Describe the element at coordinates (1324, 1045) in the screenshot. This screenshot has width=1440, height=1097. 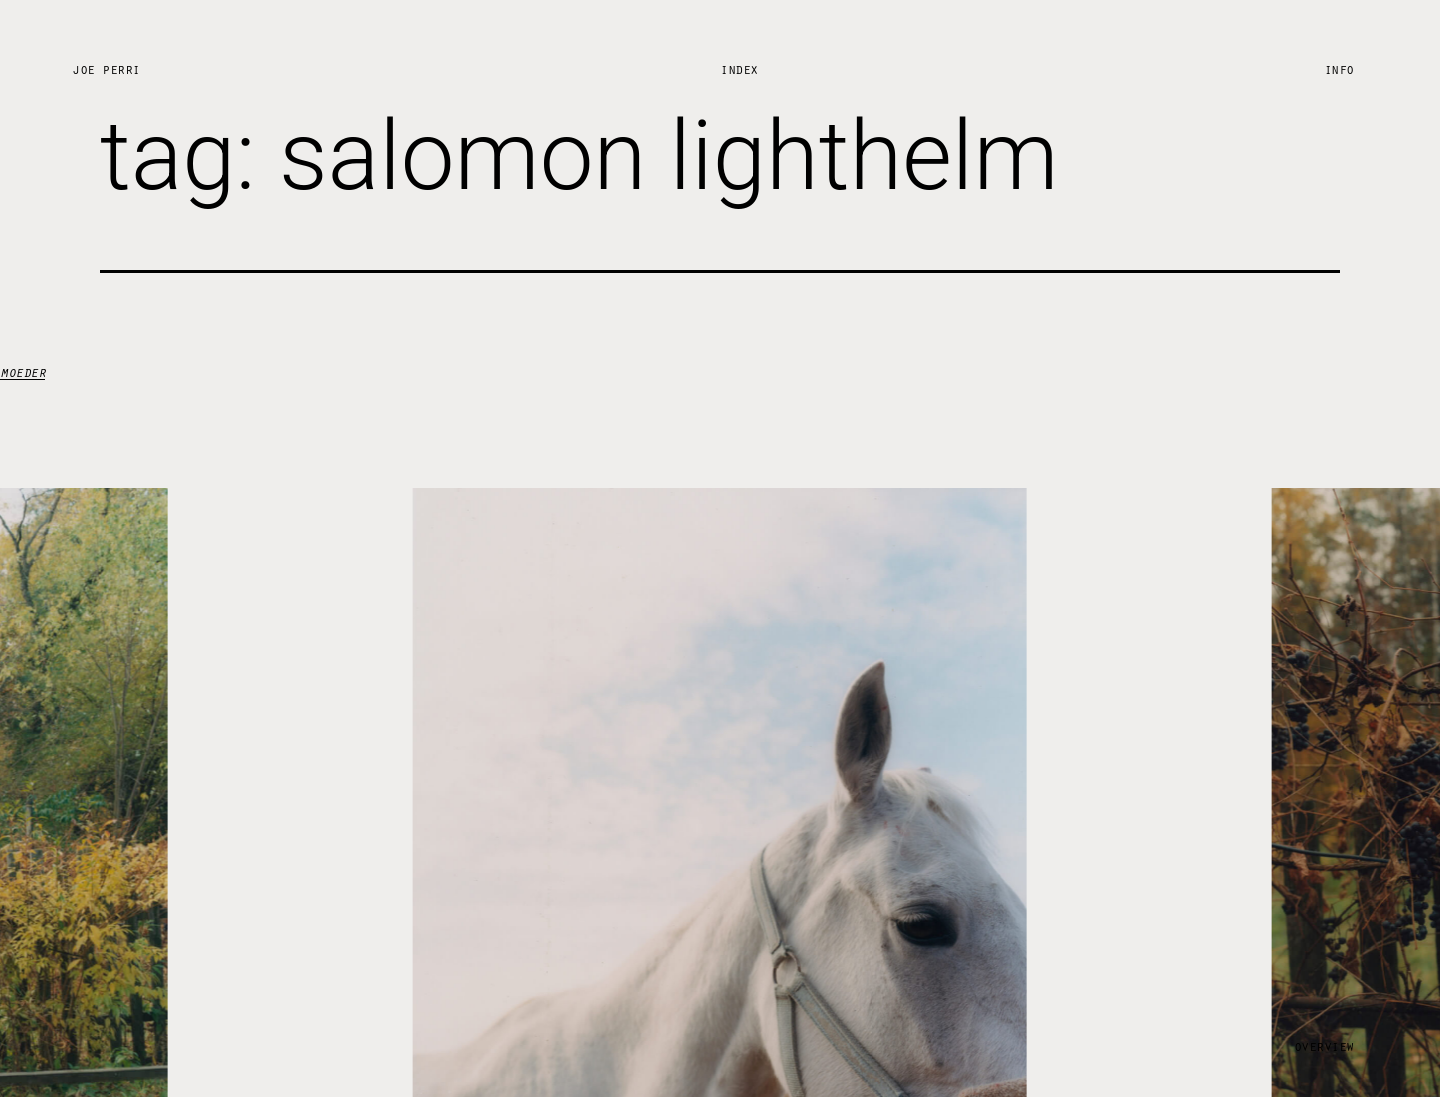
I see `Overview` at that location.